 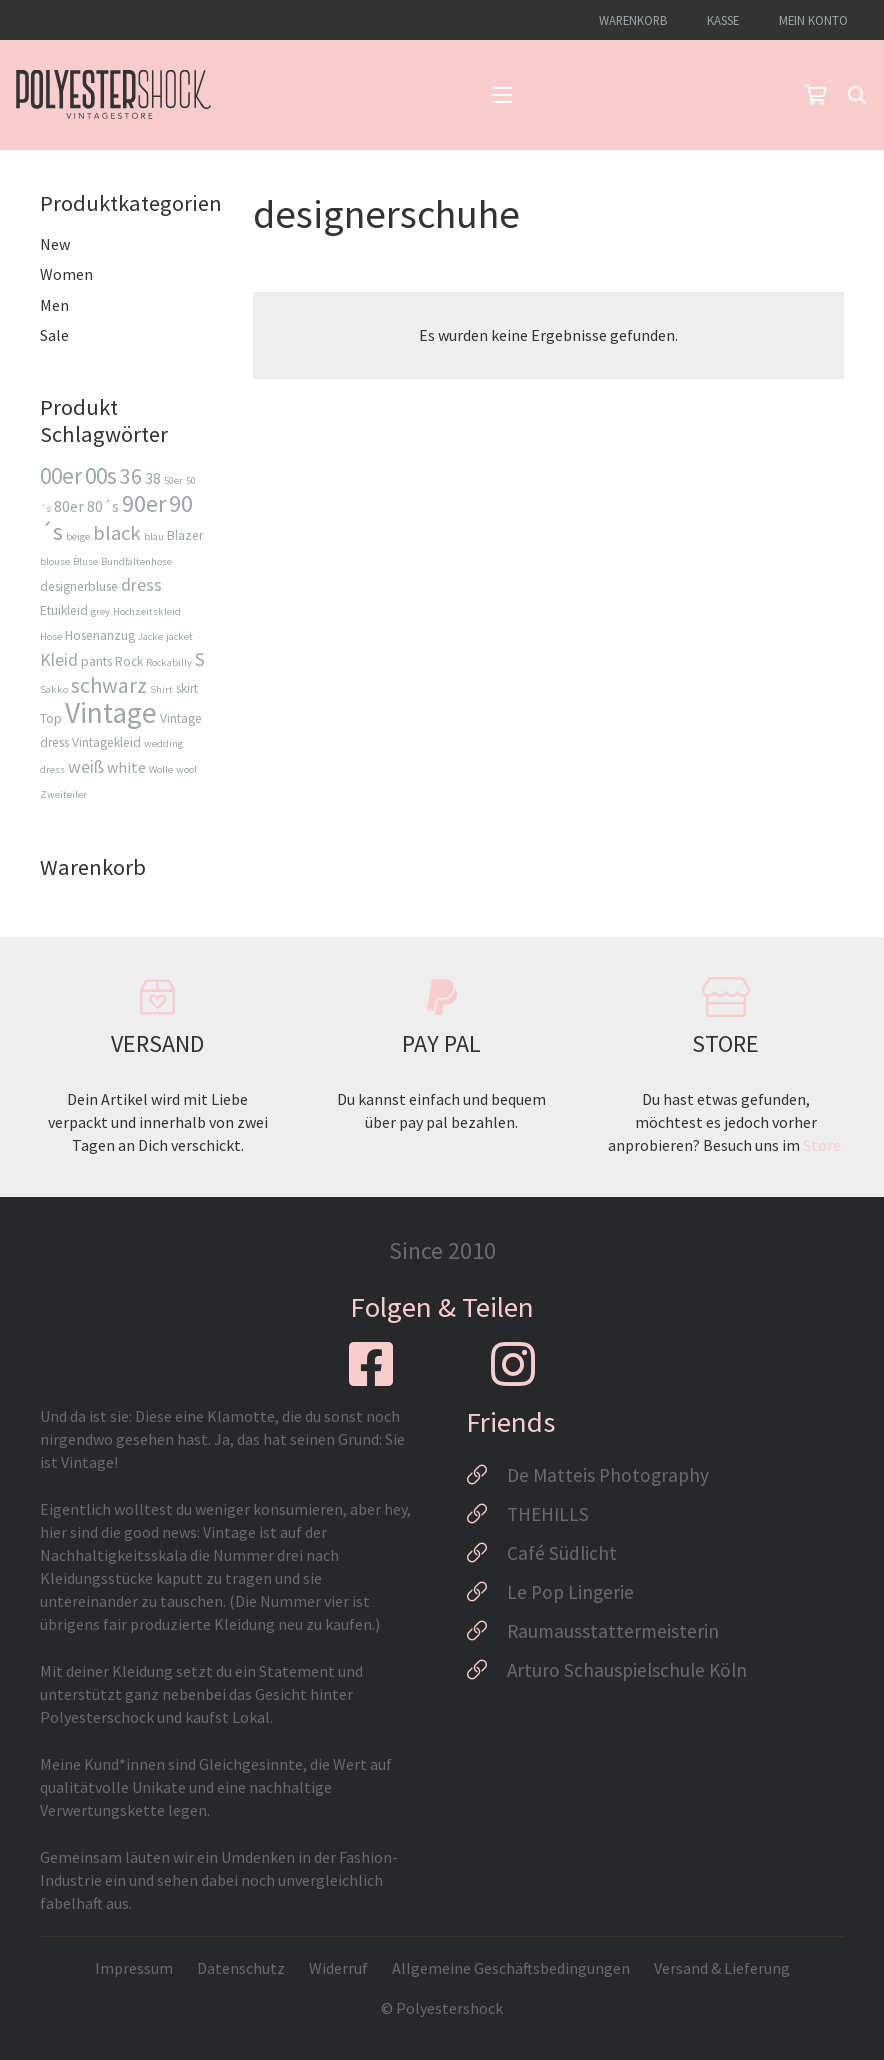 I want to click on blau [blau (2 Produkte)], so click(x=154, y=536).